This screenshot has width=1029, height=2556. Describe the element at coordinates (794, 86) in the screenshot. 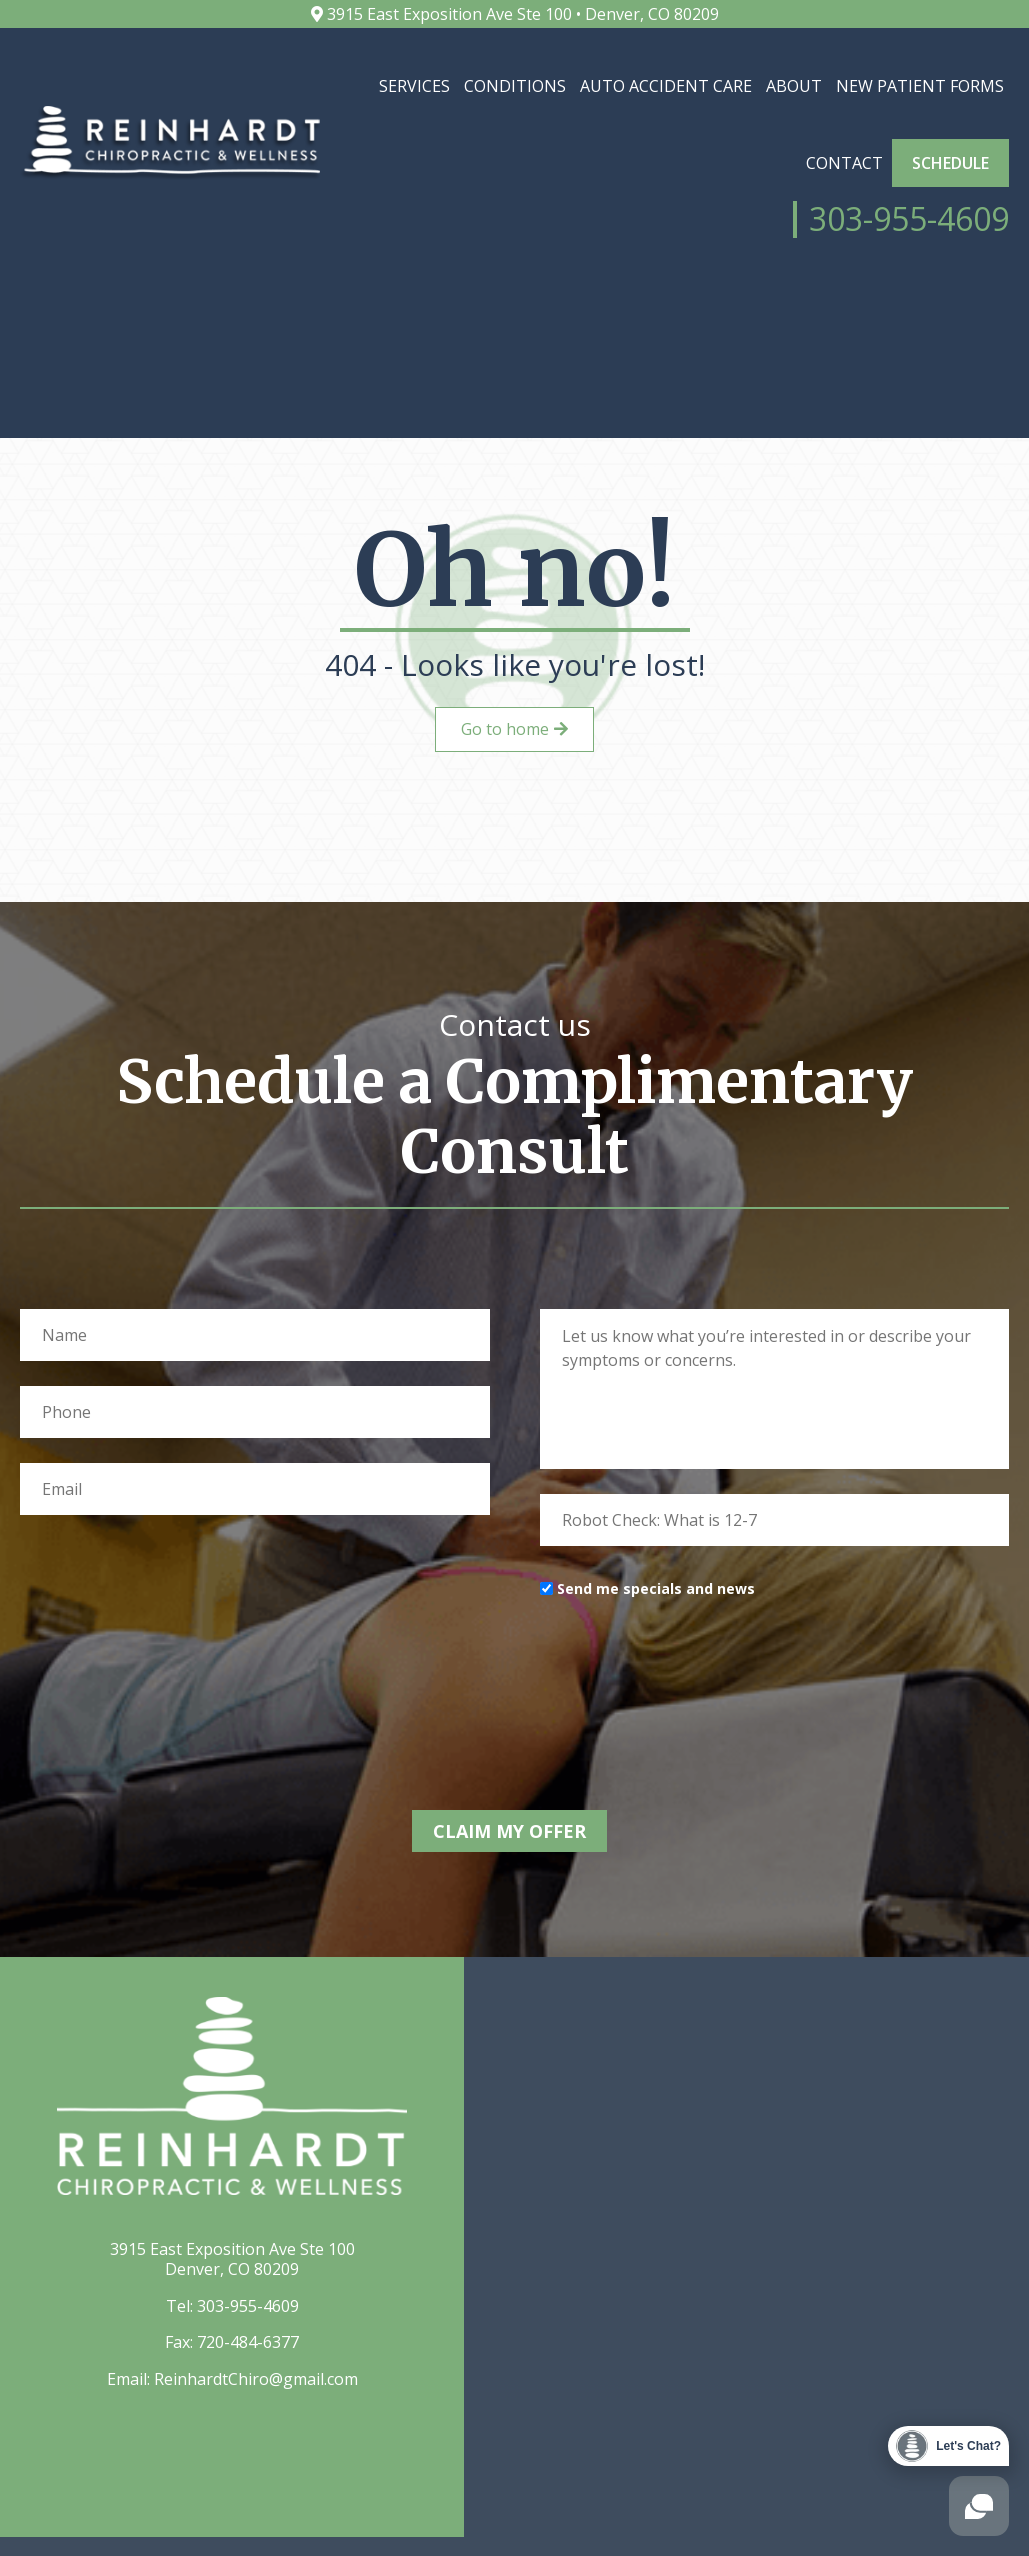

I see `About` at that location.